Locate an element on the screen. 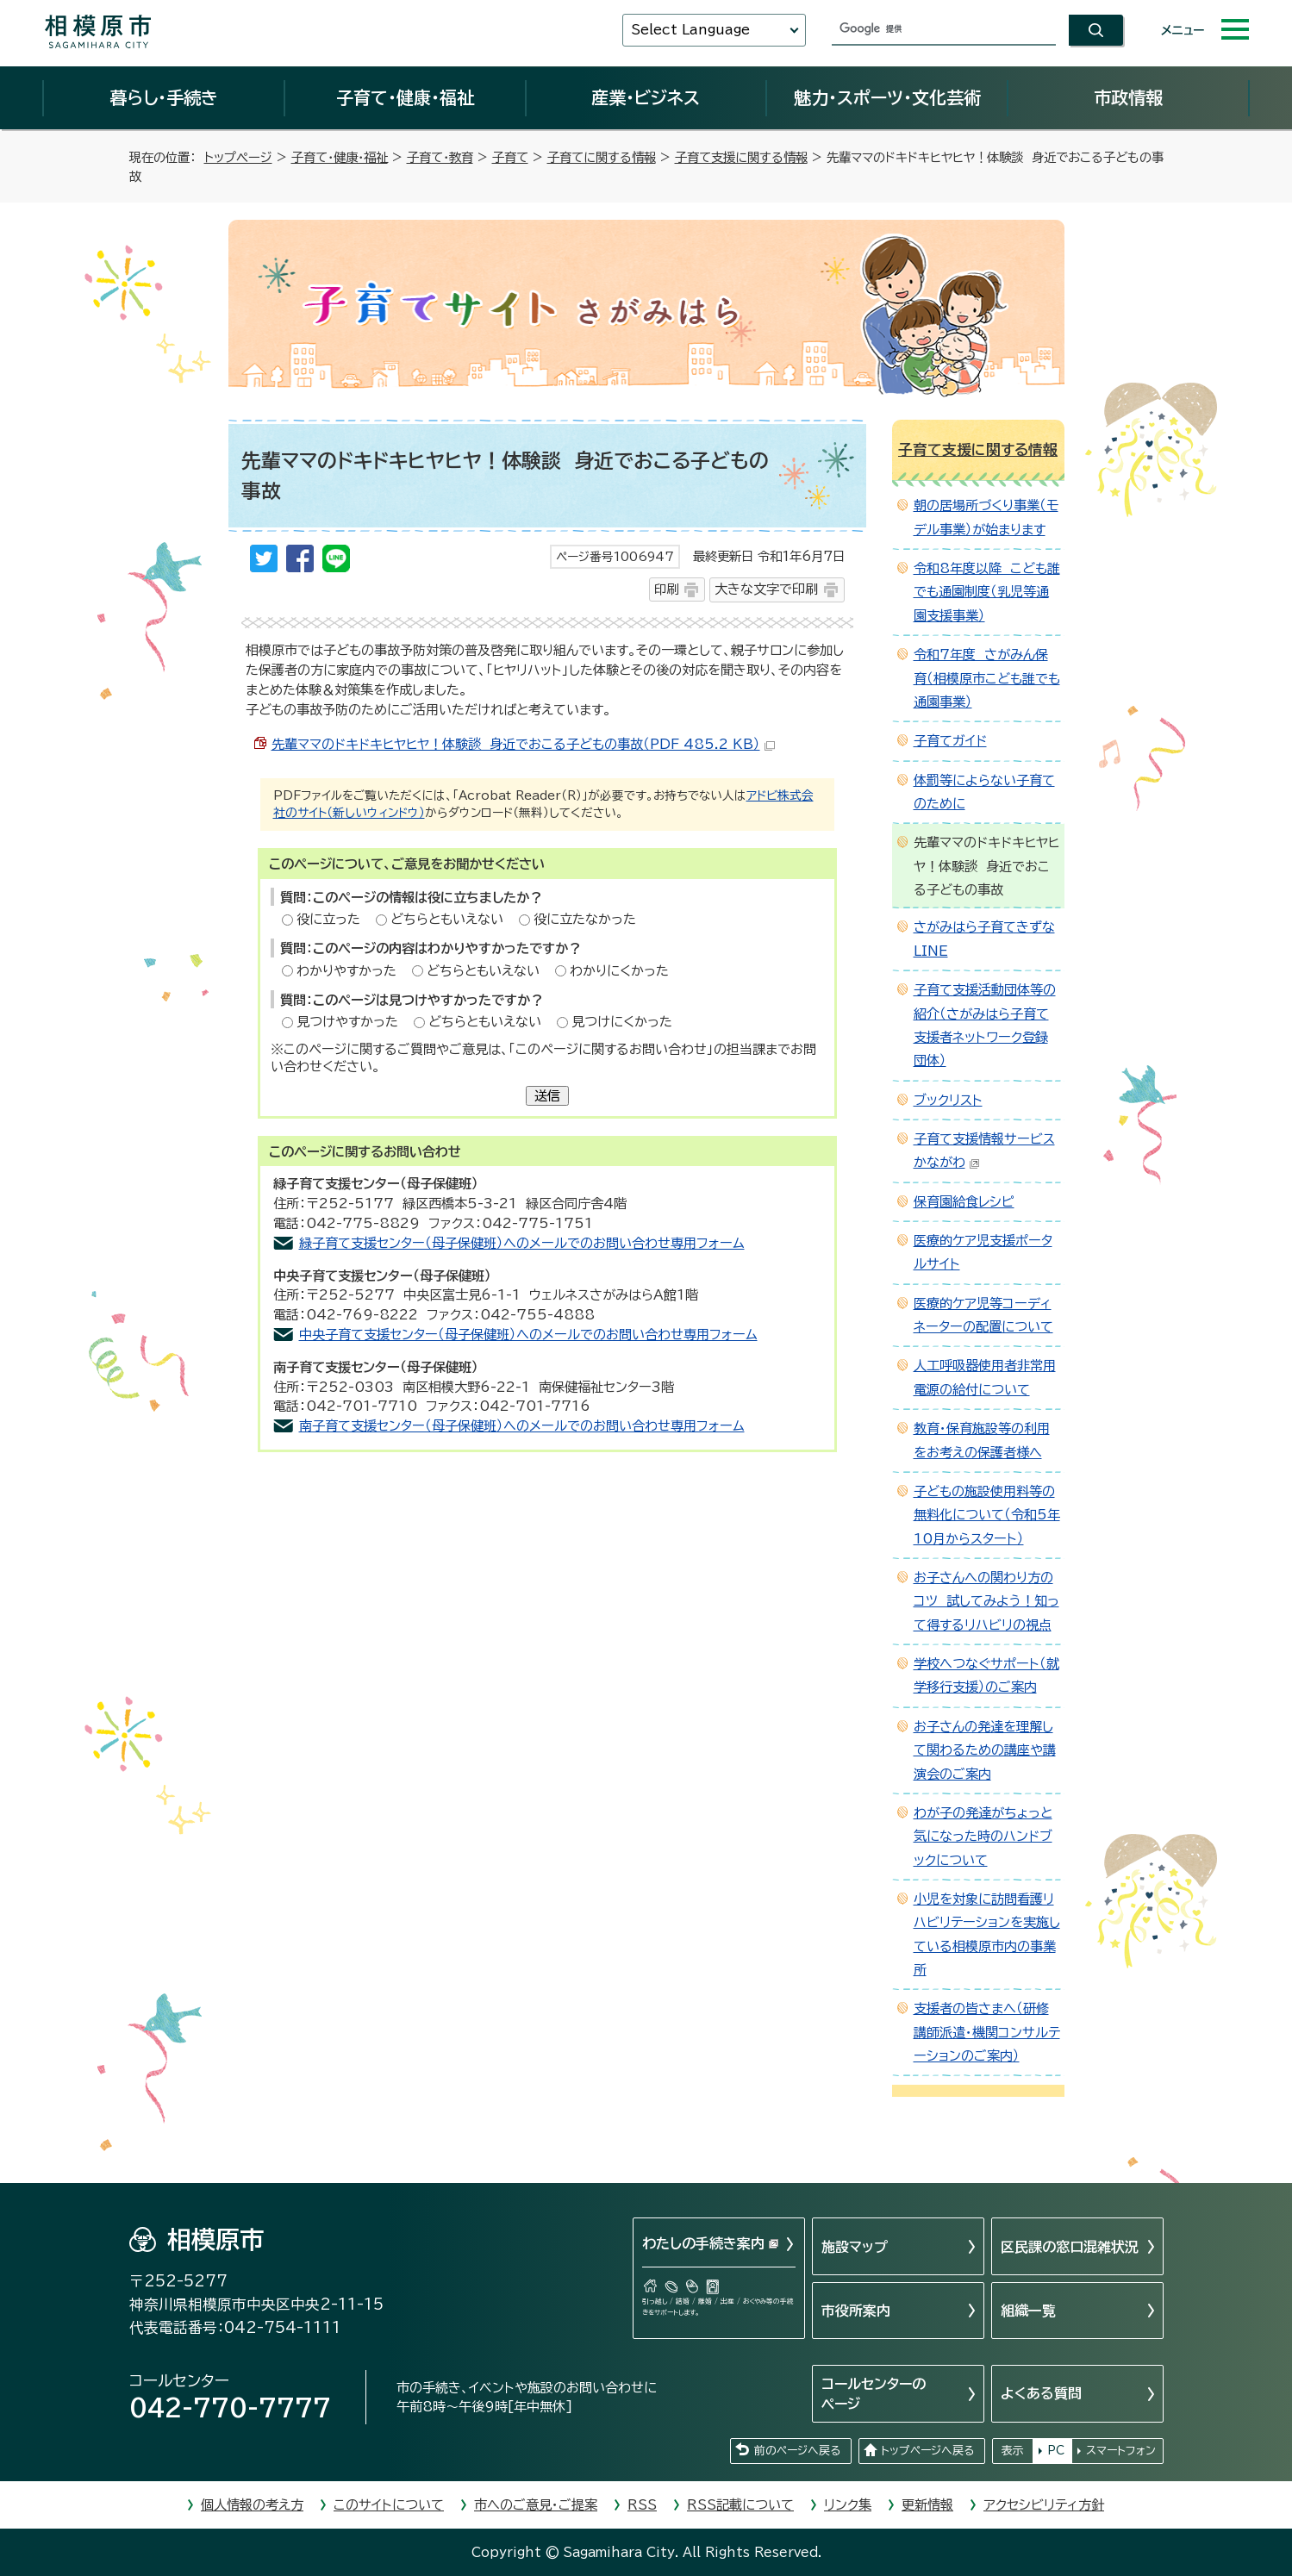 The width and height of the screenshot is (1292, 2576). ブックリスト is located at coordinates (948, 1100).